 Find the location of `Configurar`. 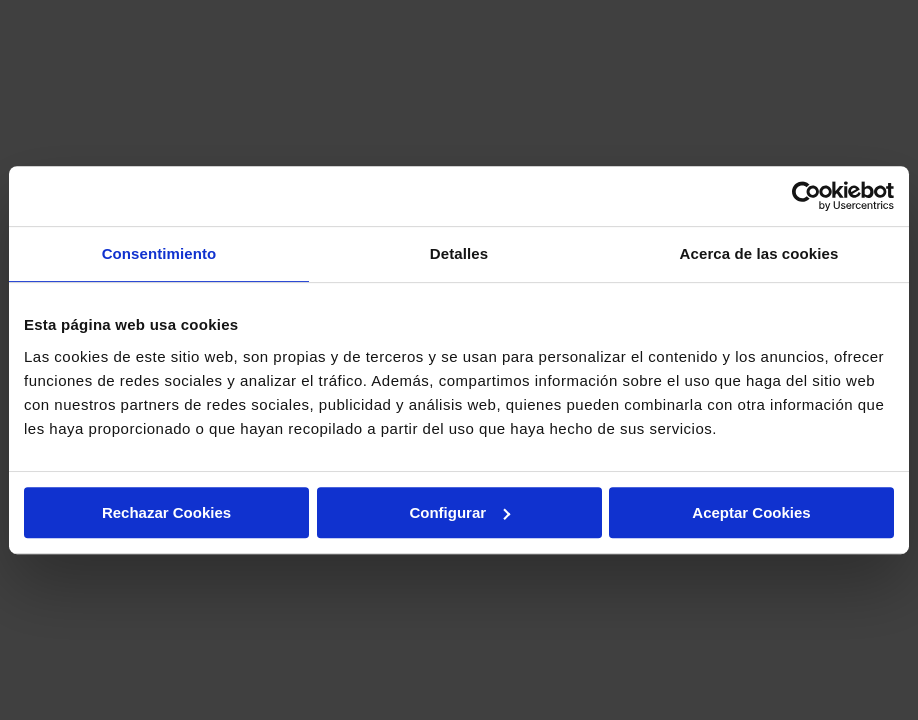

Configurar is located at coordinates (459, 512).